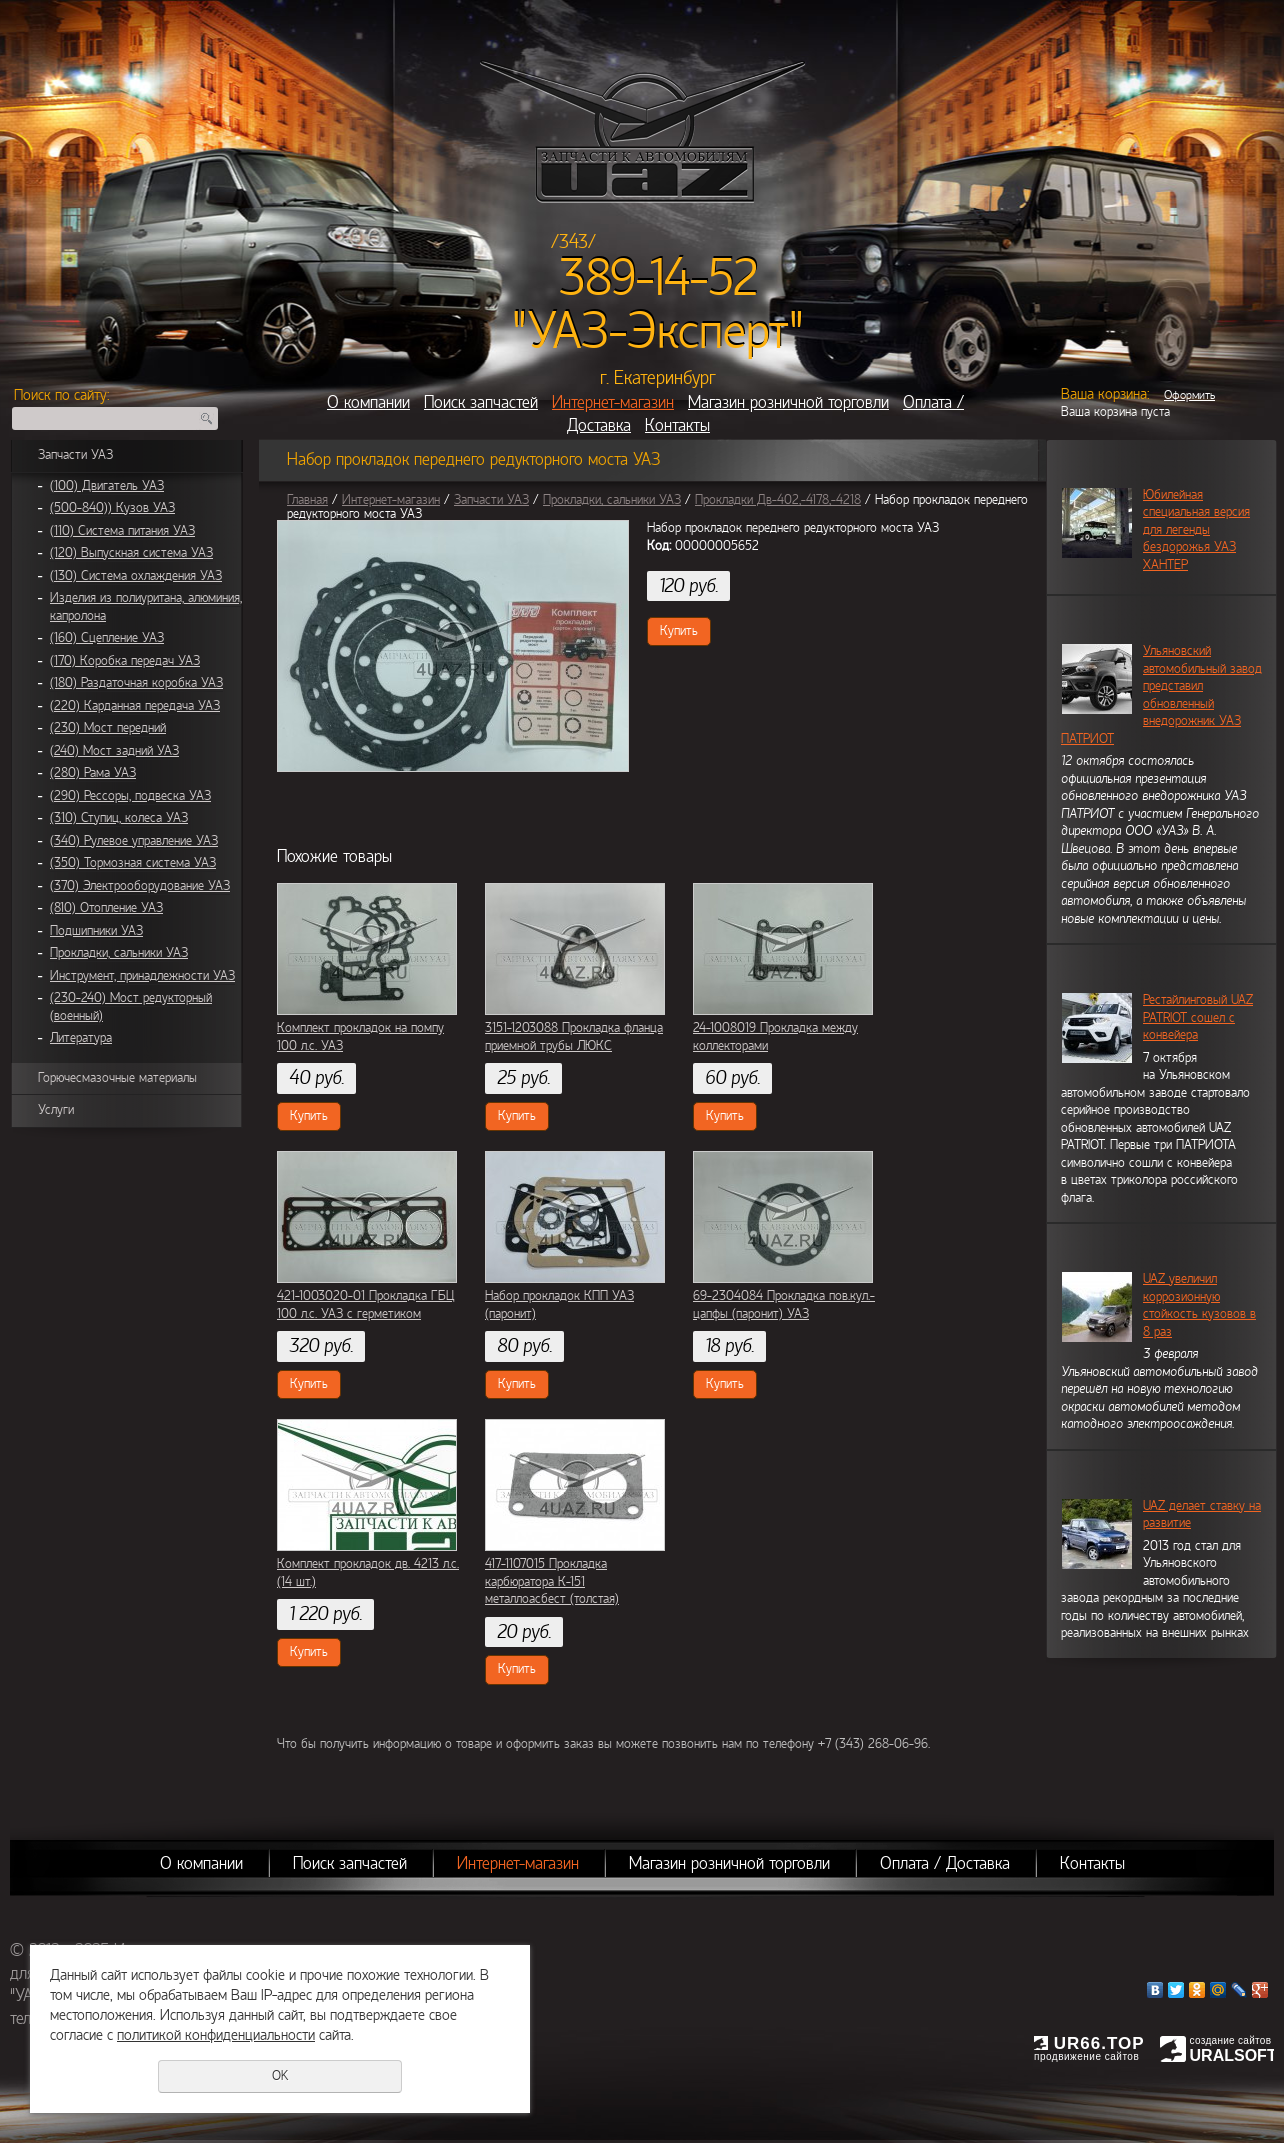  Describe the element at coordinates (96, 931) in the screenshot. I see `Подшипники УАЗ` at that location.